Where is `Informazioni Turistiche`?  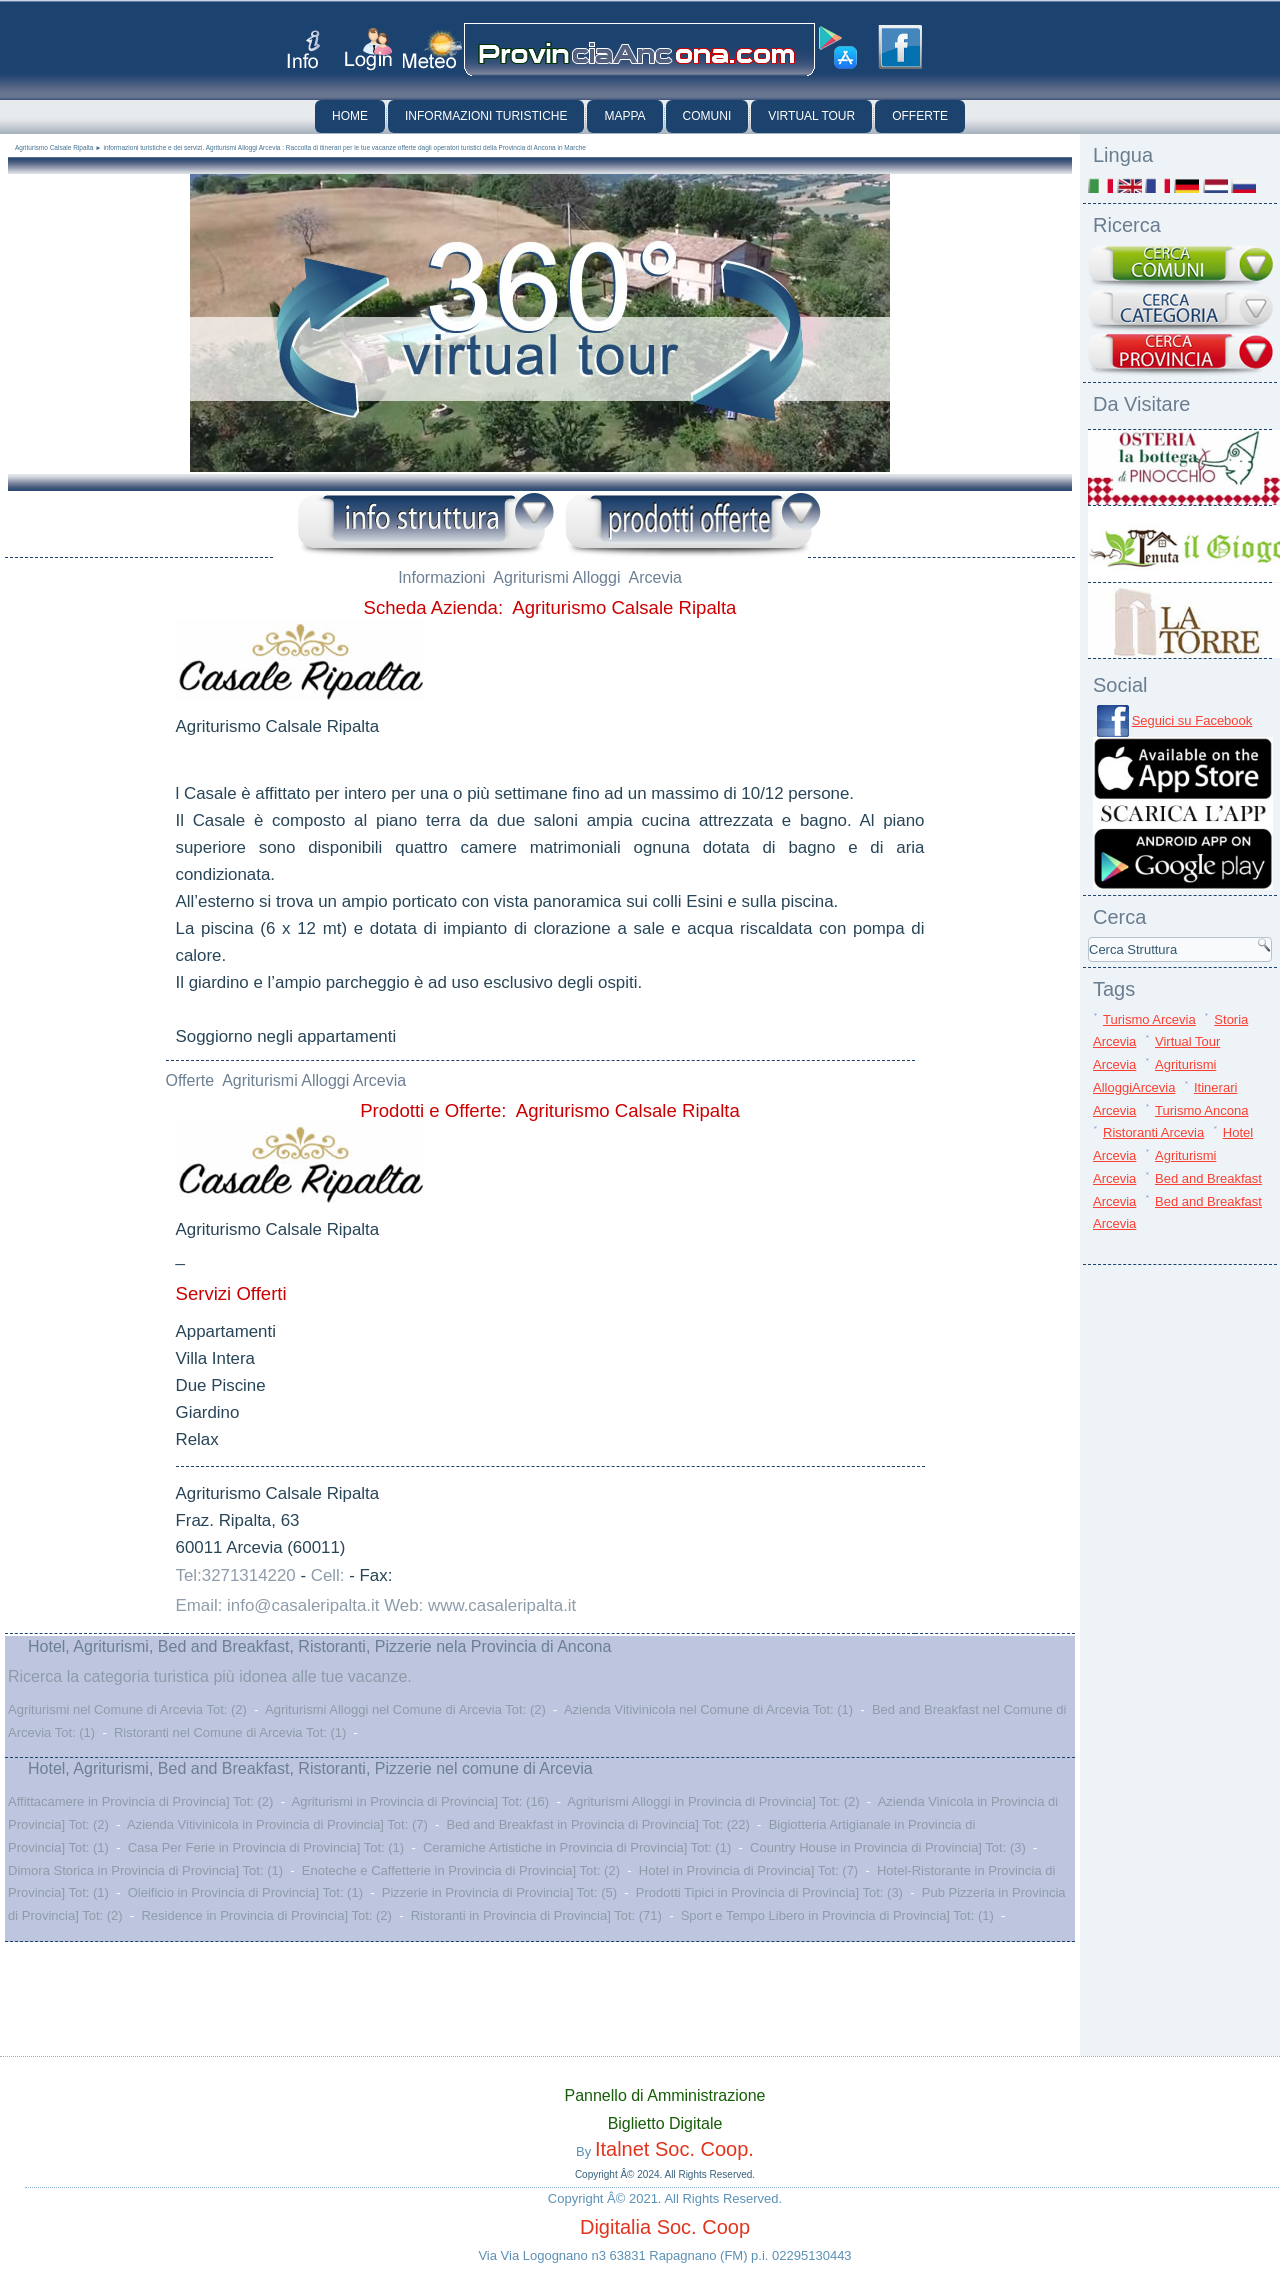 Informazioni Turistiche is located at coordinates (486, 116).